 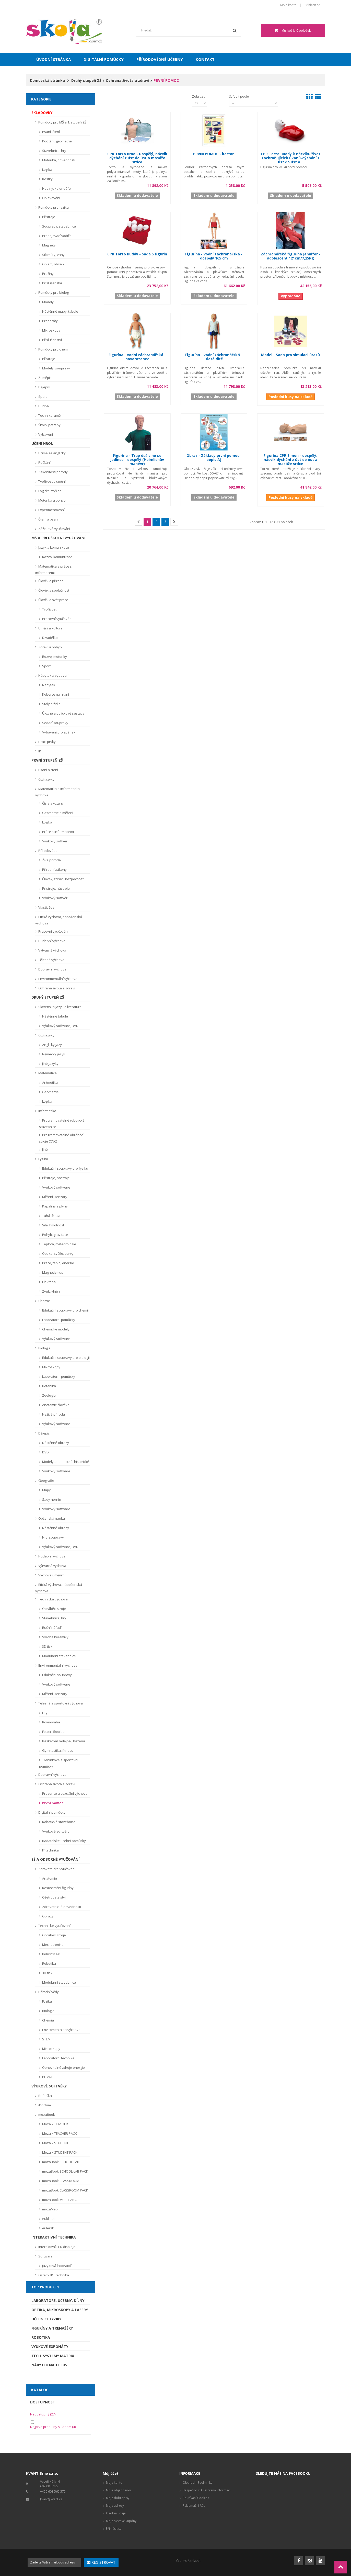 What do you see at coordinates (53, 1054) in the screenshot?
I see `Německý jazyk` at bounding box center [53, 1054].